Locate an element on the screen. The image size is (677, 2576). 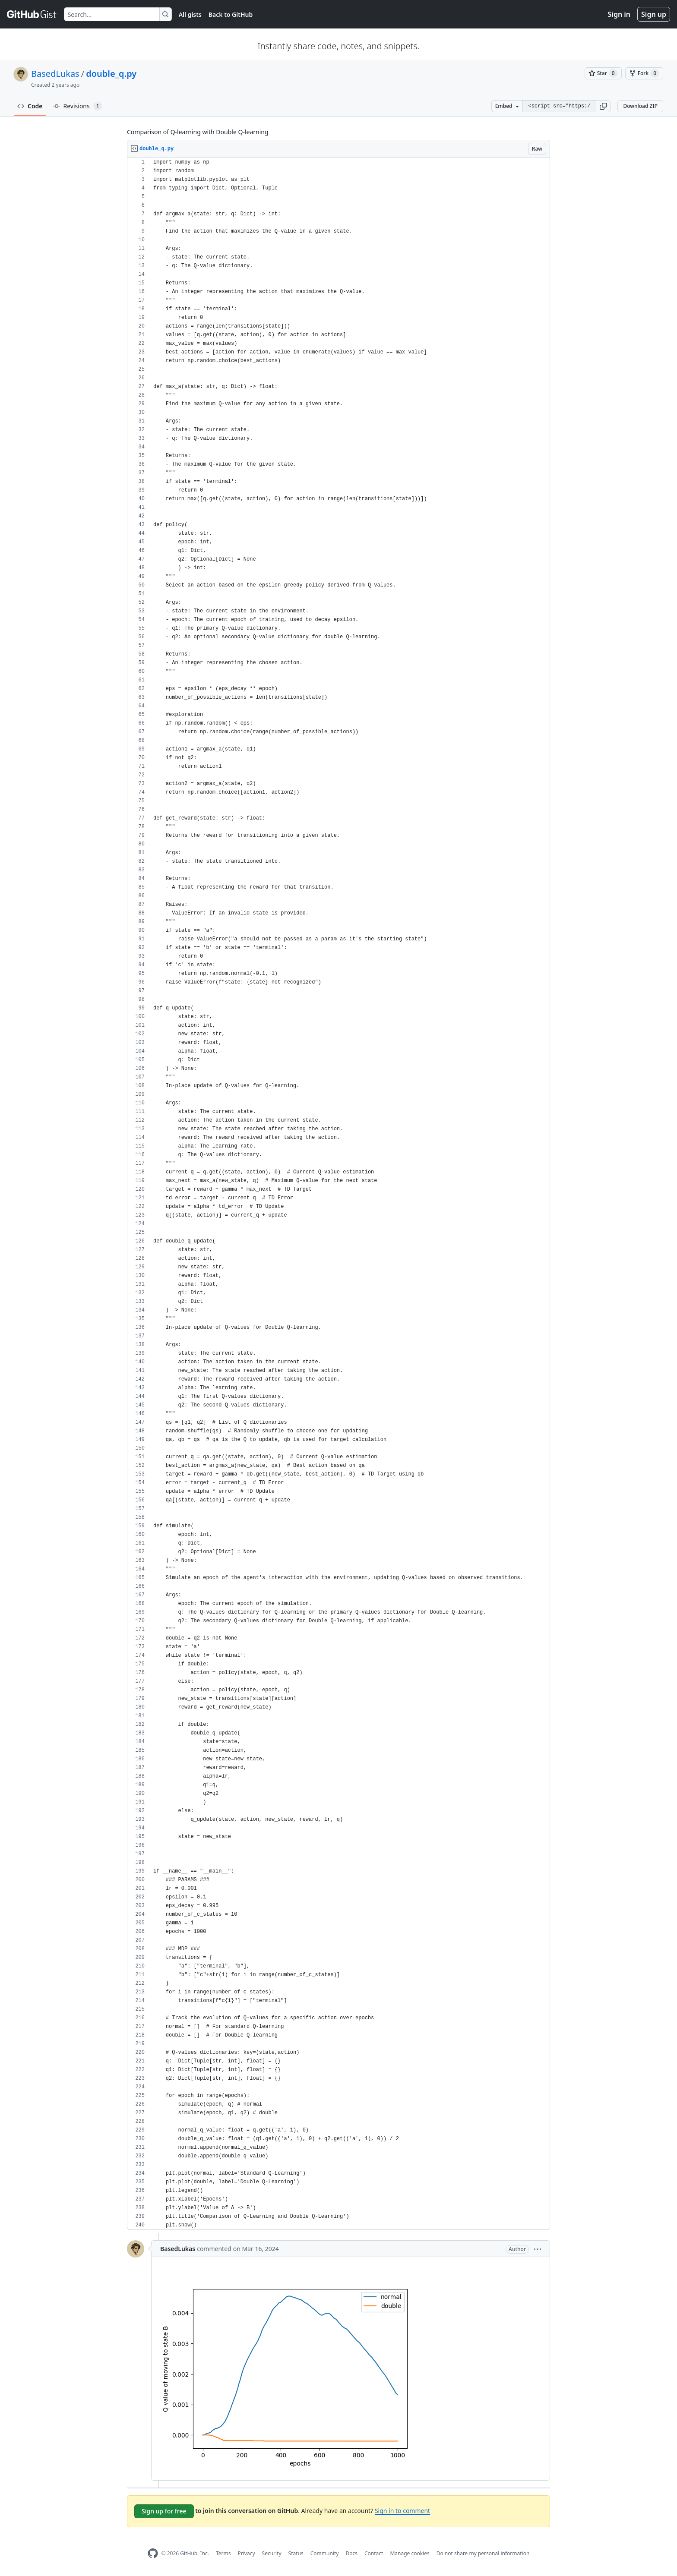
Manage cookies is located at coordinates (409, 2553).